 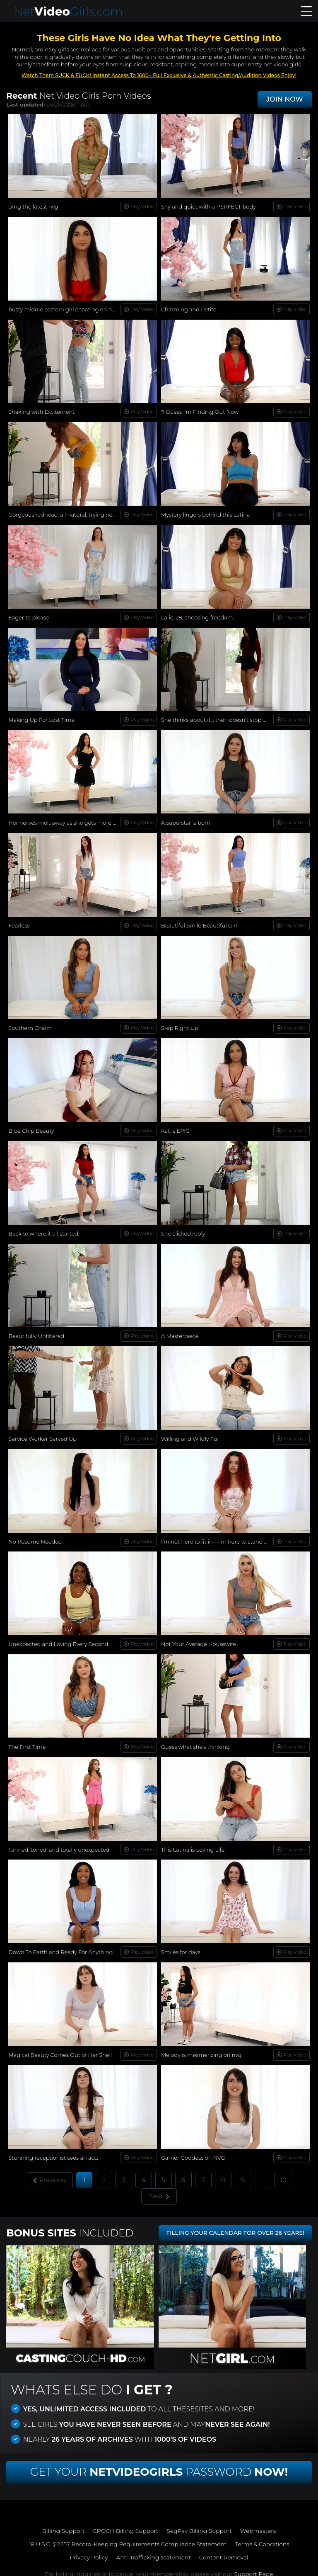 I want to click on Eager to please, so click(x=28, y=616).